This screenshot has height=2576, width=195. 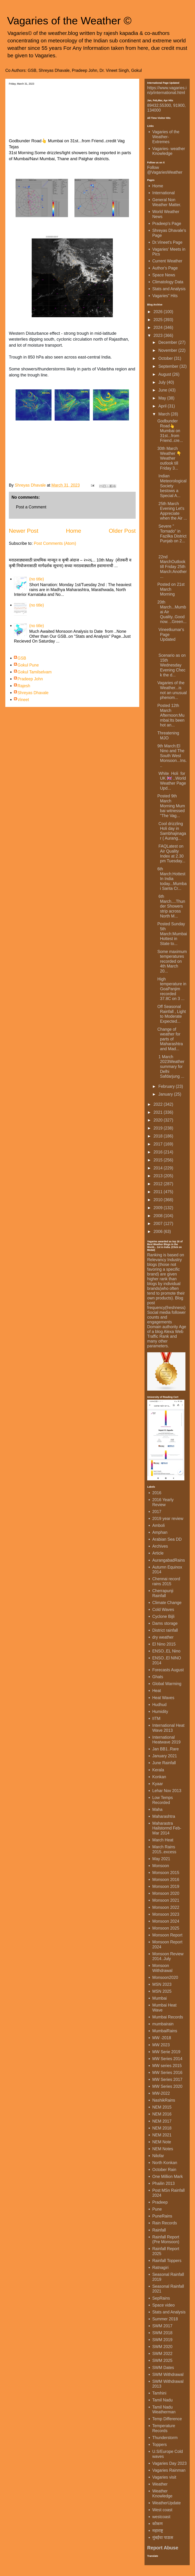 What do you see at coordinates (158, 2155) in the screenshot?
I see `Nilofar` at bounding box center [158, 2155].